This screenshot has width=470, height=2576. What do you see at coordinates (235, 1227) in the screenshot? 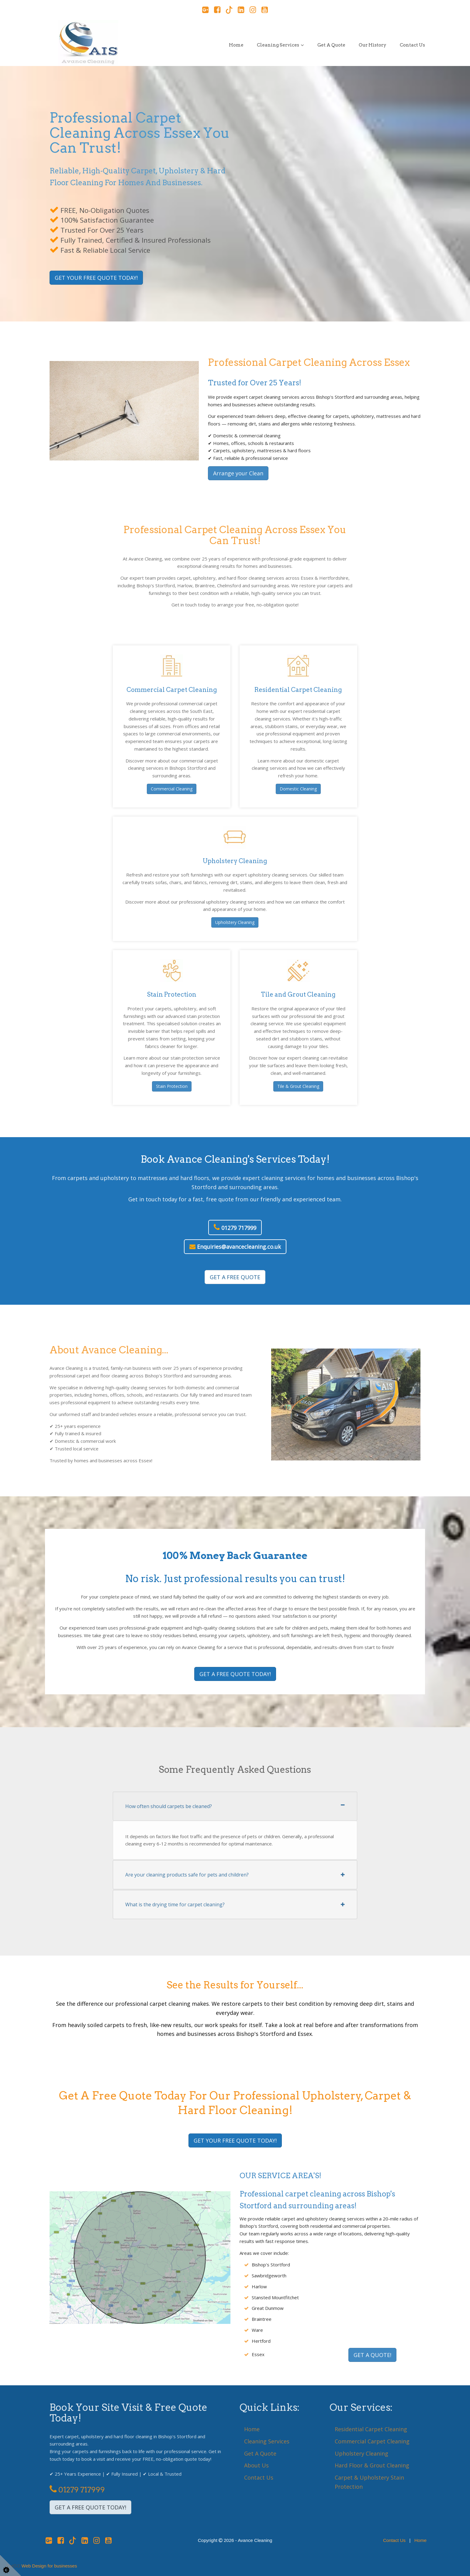
I see `01279 717999` at bounding box center [235, 1227].